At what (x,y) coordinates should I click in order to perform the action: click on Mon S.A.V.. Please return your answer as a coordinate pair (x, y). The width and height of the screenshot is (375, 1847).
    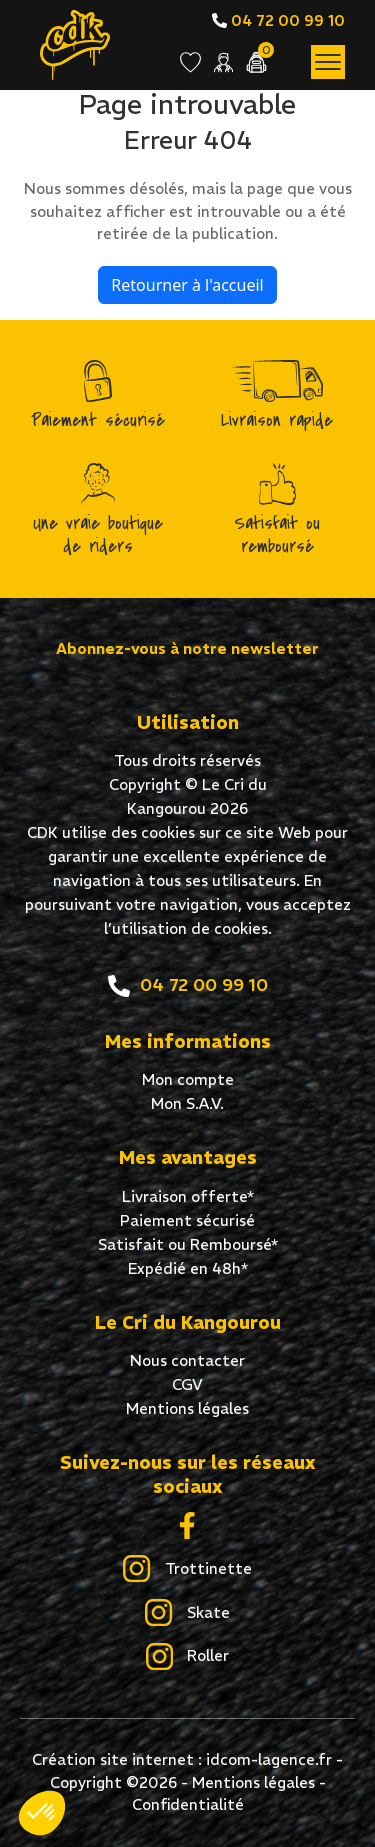
    Looking at the image, I should click on (187, 1103).